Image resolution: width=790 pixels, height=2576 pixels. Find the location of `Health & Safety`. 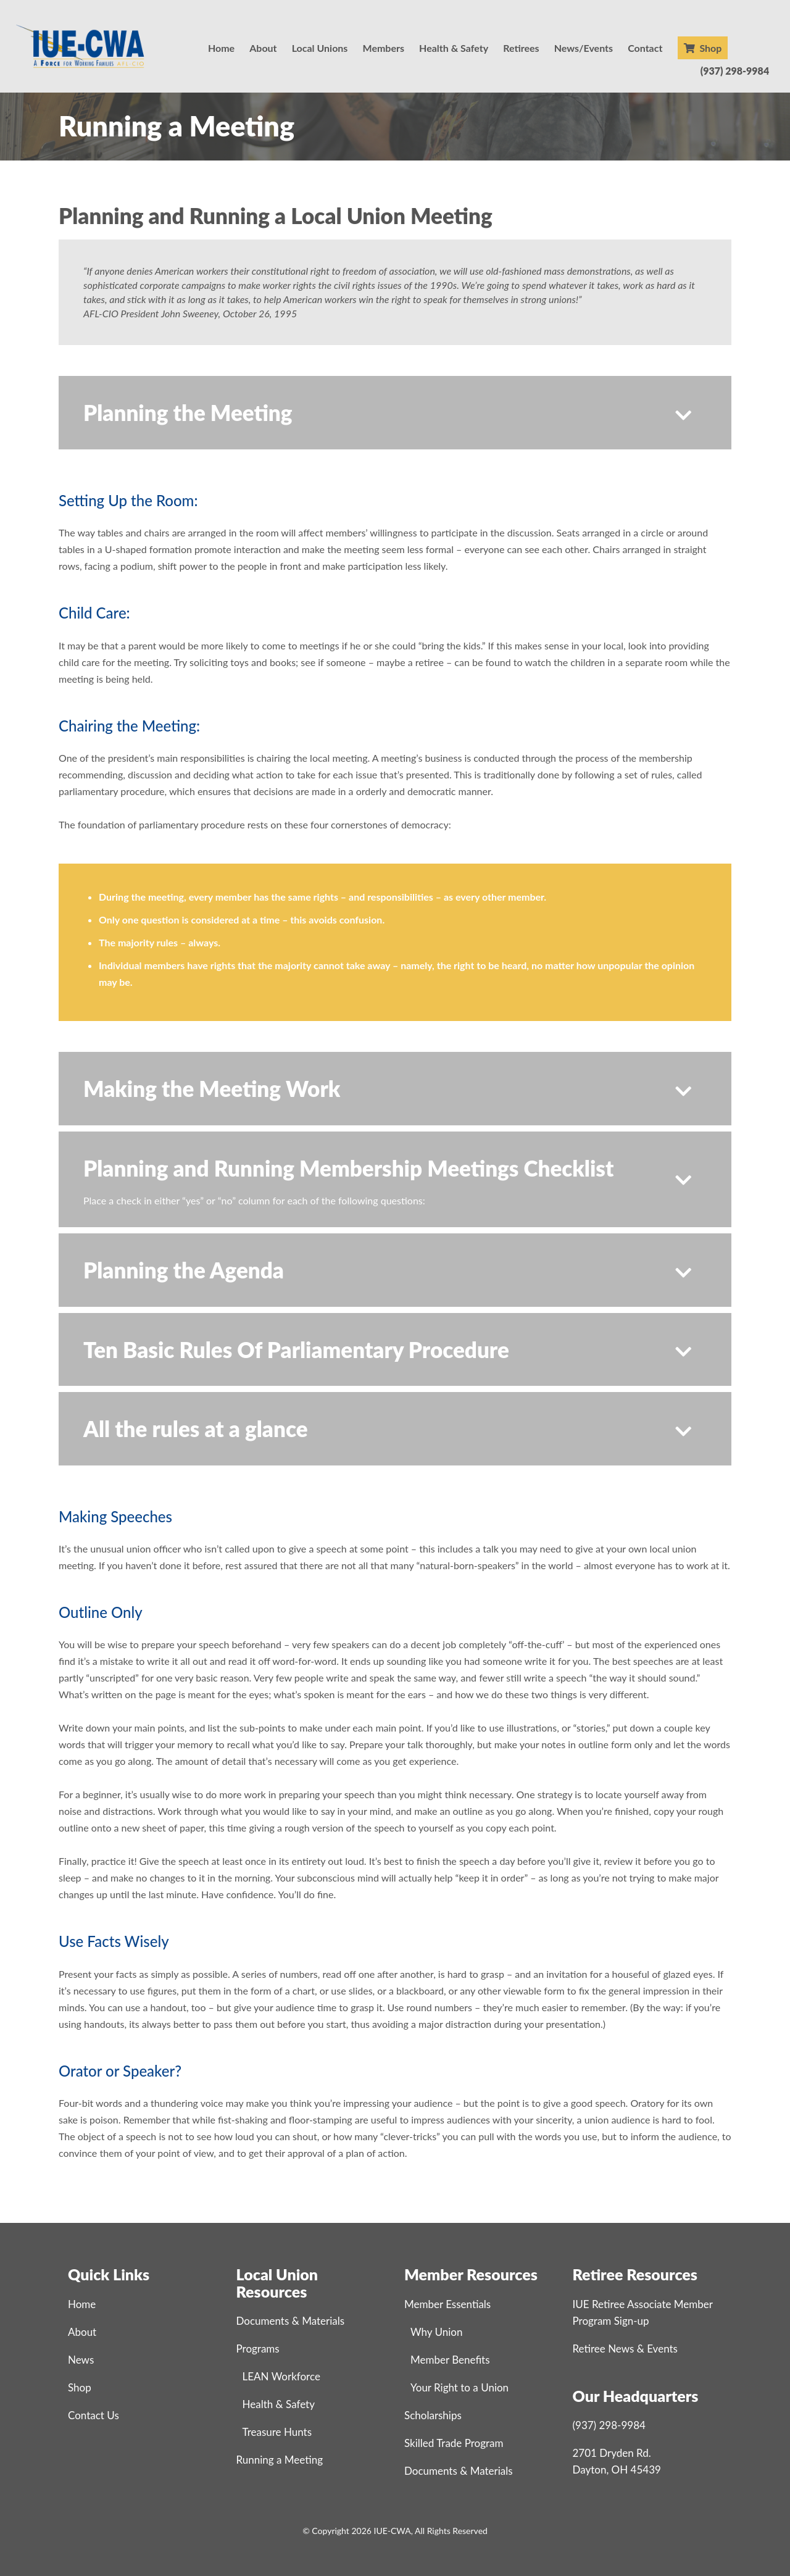

Health & Safety is located at coordinates (453, 48).